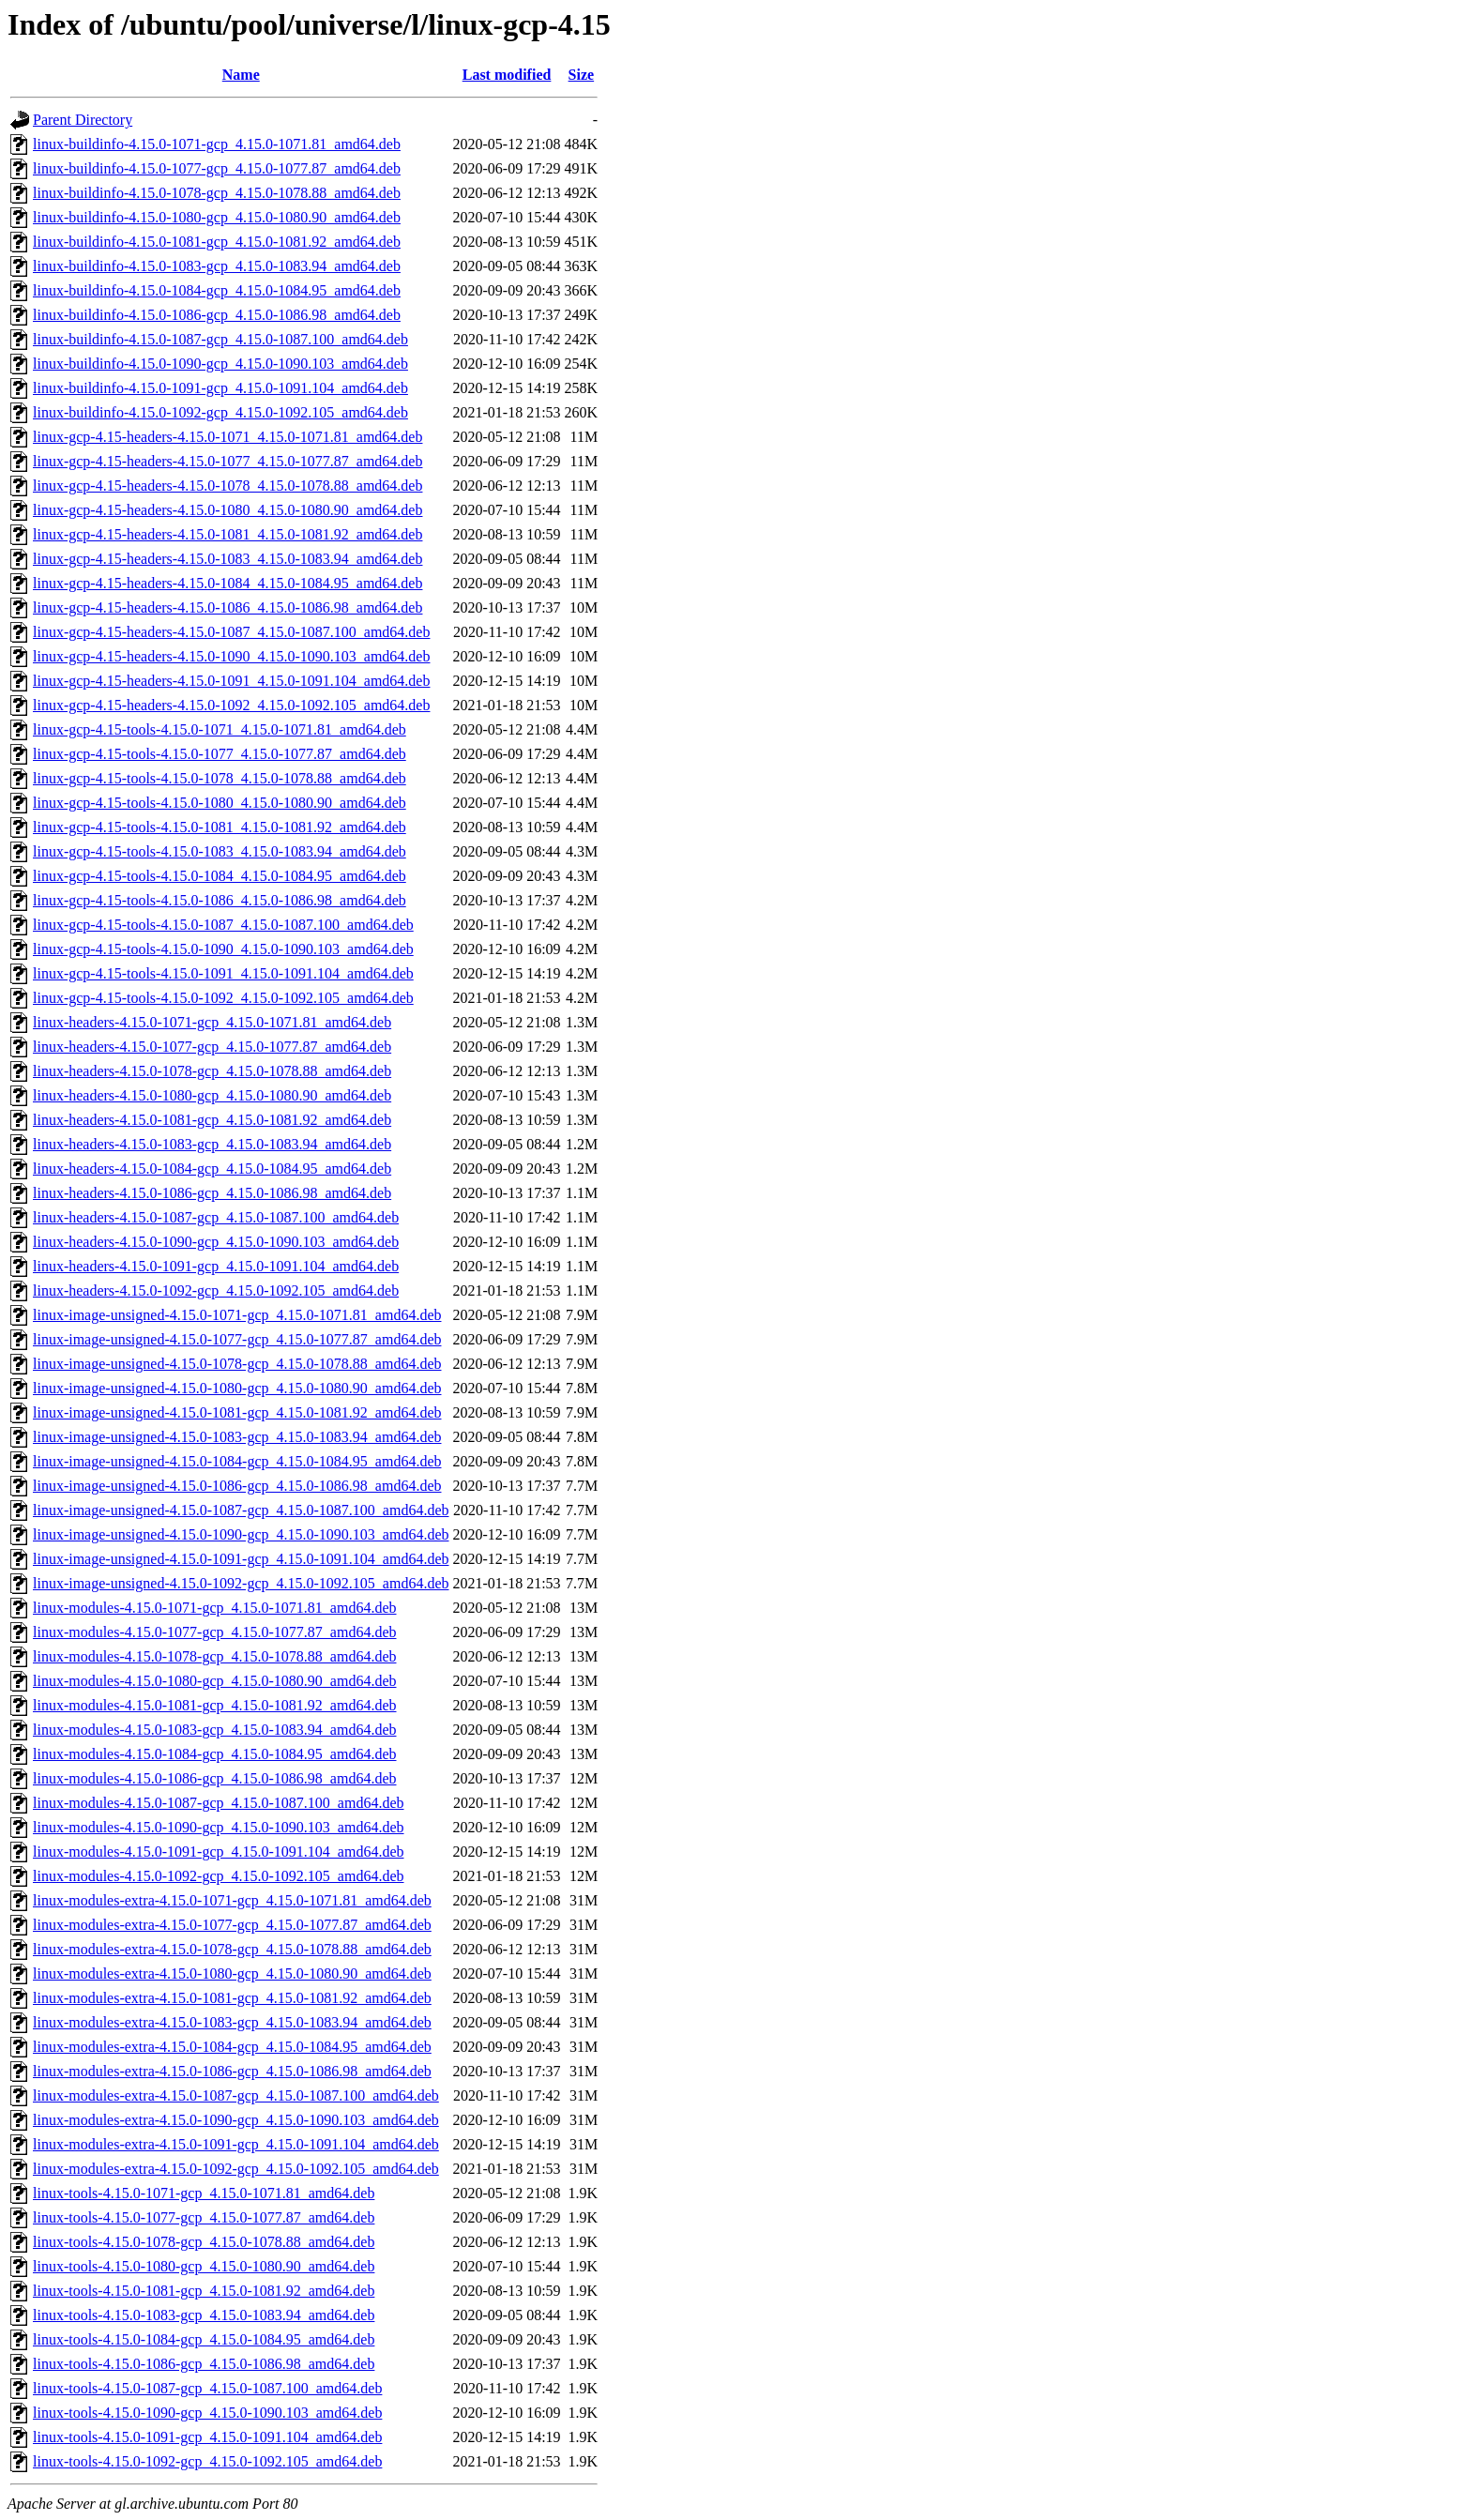 The image size is (1471, 2520). What do you see at coordinates (227, 607) in the screenshot?
I see `linux-gcp-4.15-headers-4.15.0-1086_4.15.0-1086.98_amd64.deb` at bounding box center [227, 607].